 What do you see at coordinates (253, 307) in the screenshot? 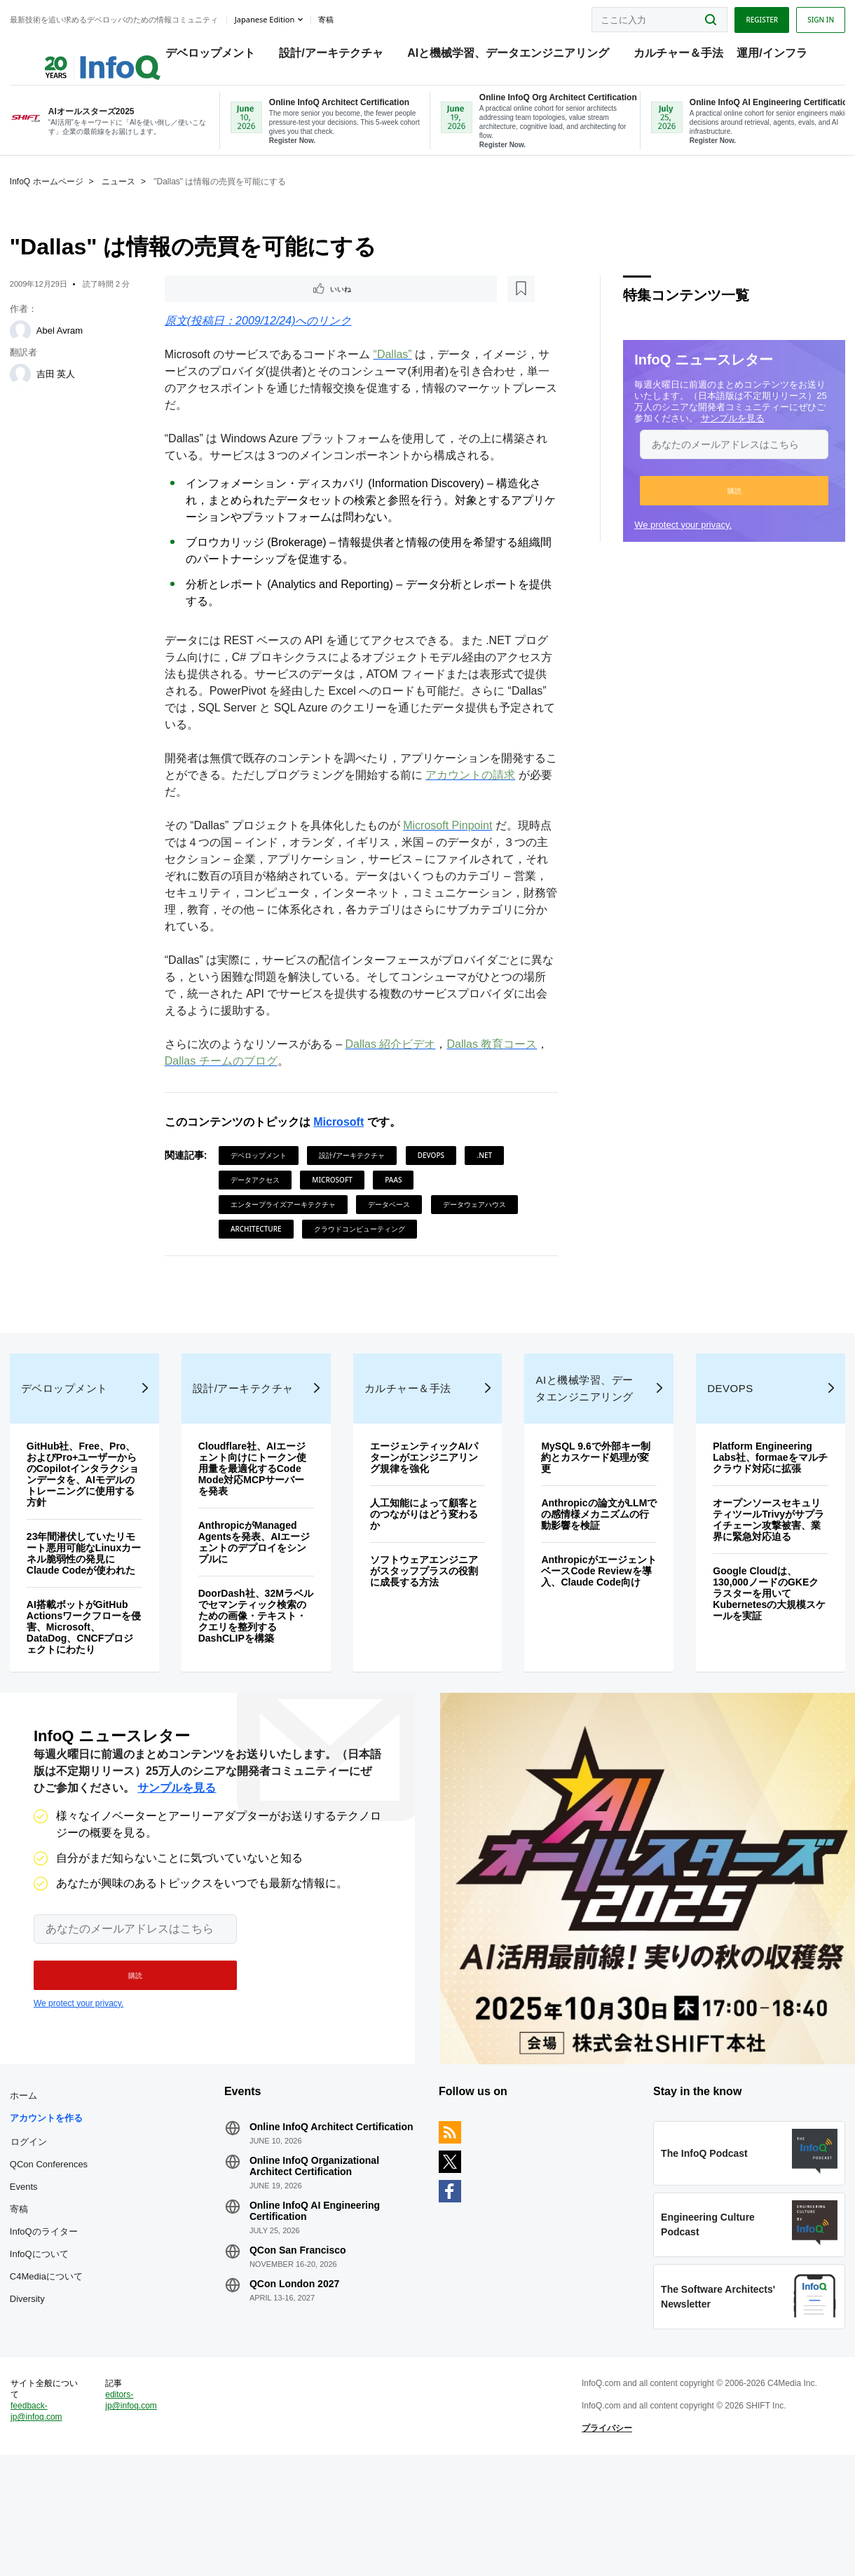
I see `[後で読む]` at bounding box center [253, 307].